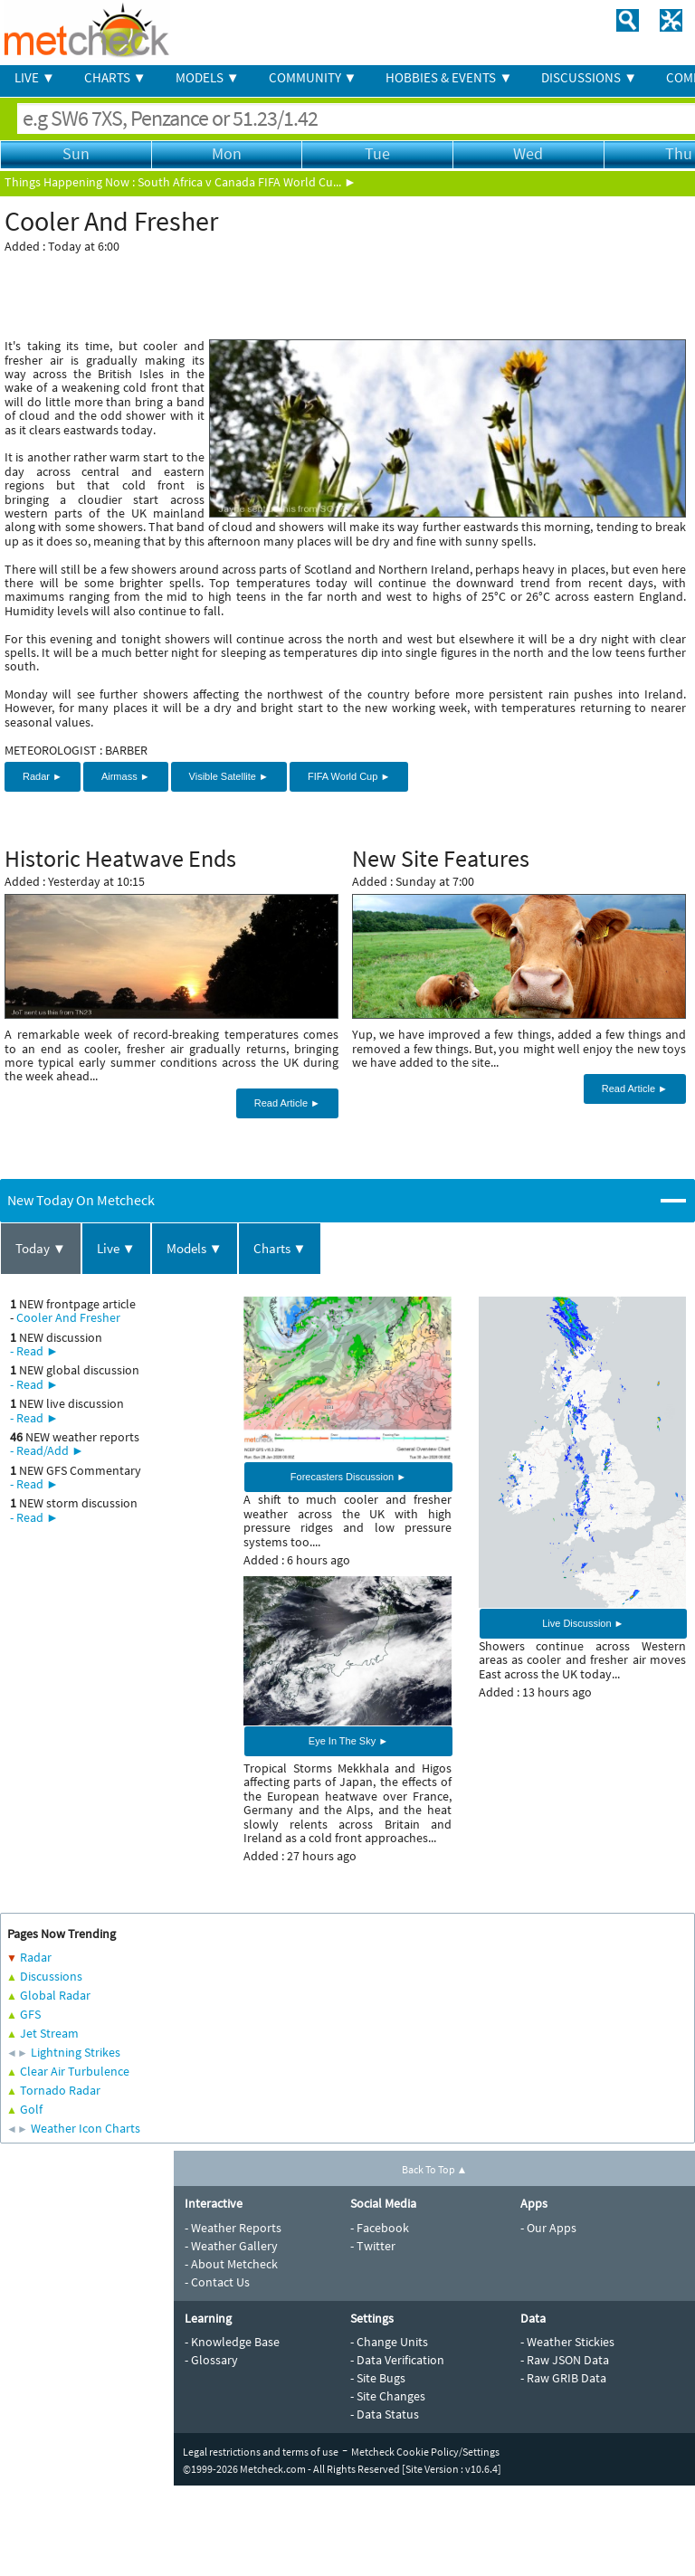 The image size is (695, 2576). What do you see at coordinates (116, 1248) in the screenshot?
I see `Live ▼` at bounding box center [116, 1248].